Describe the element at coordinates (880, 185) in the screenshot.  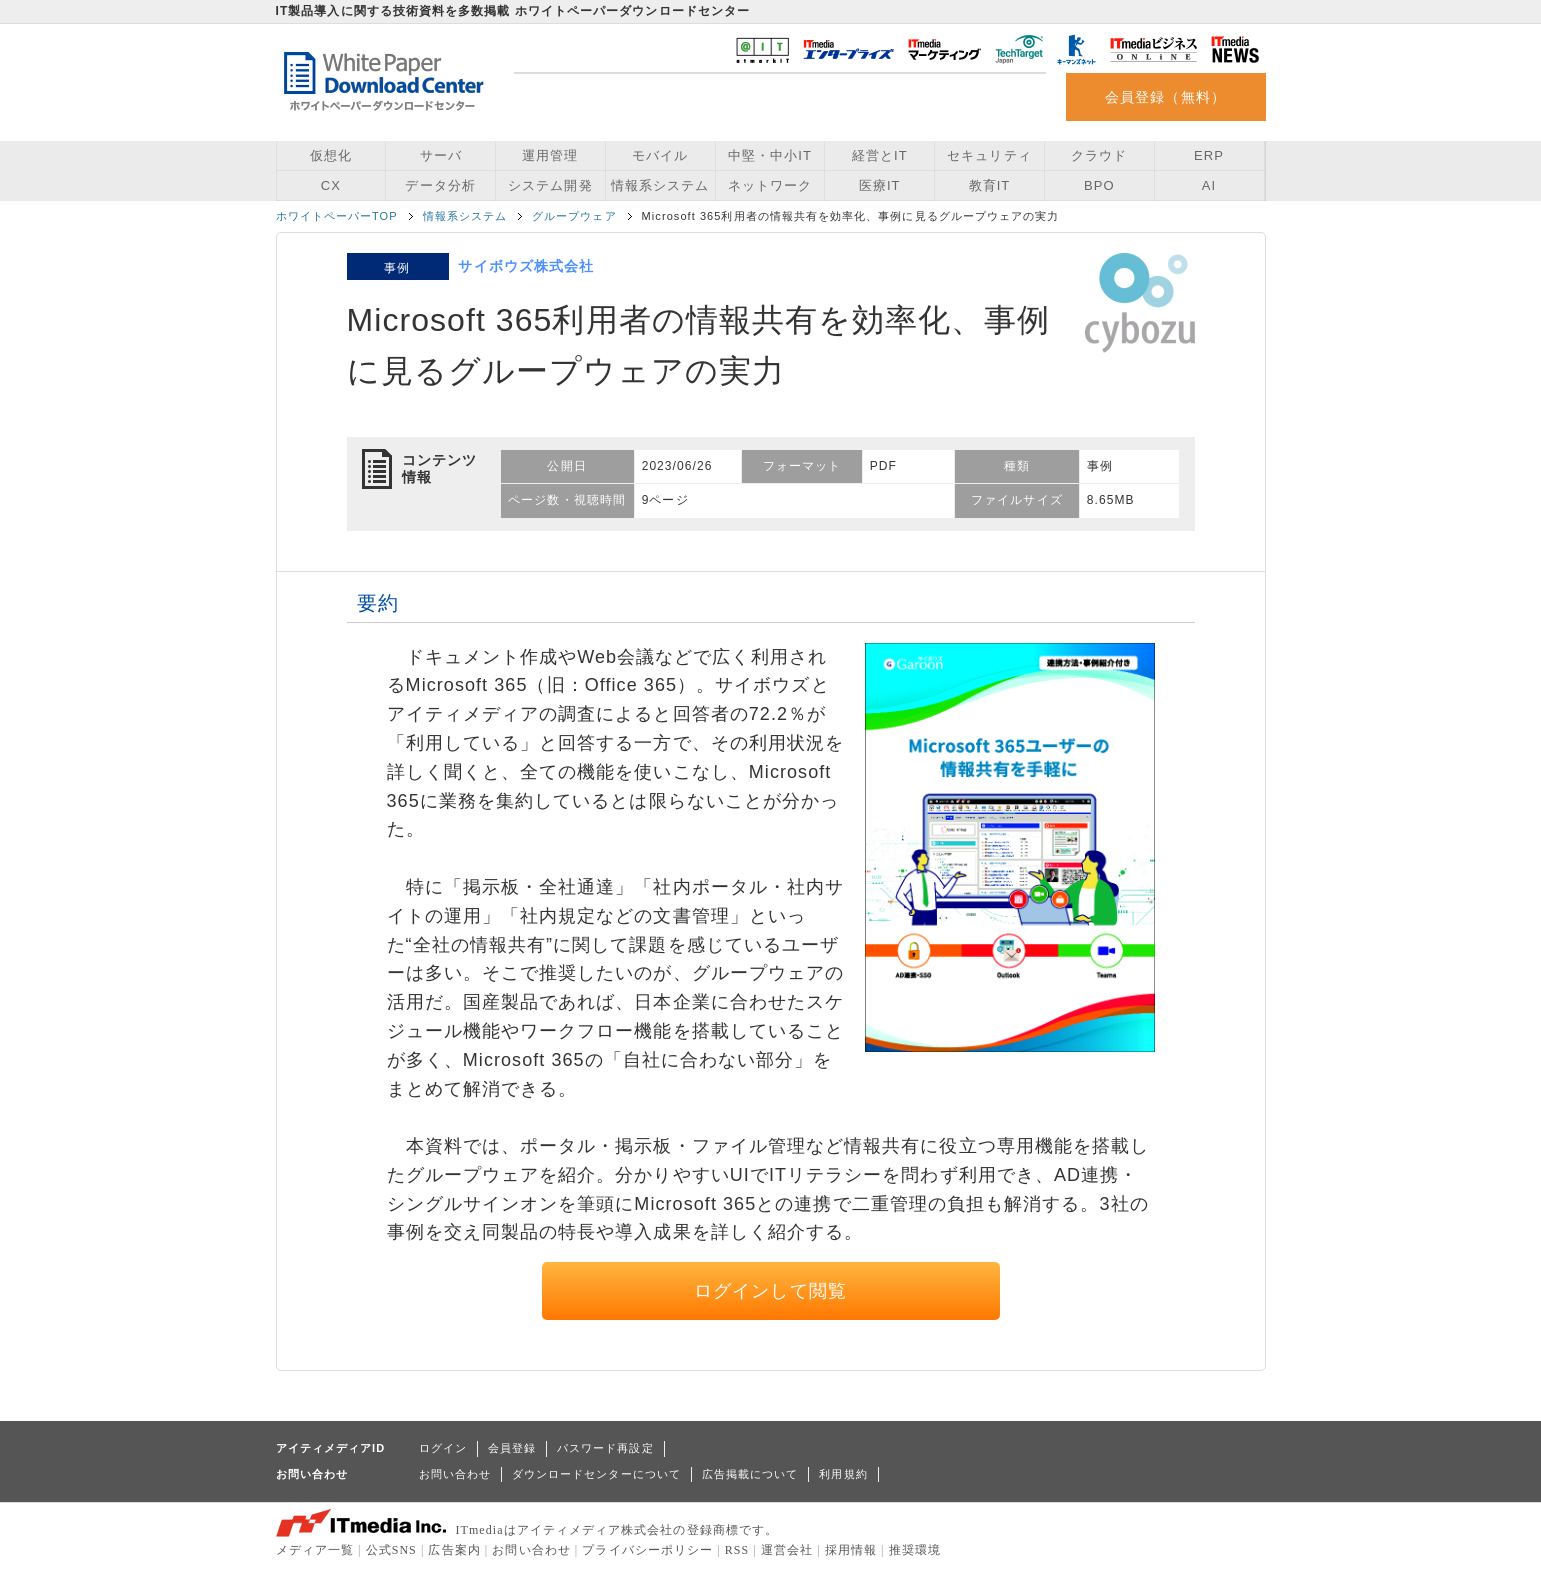
I see `医療IT` at that location.